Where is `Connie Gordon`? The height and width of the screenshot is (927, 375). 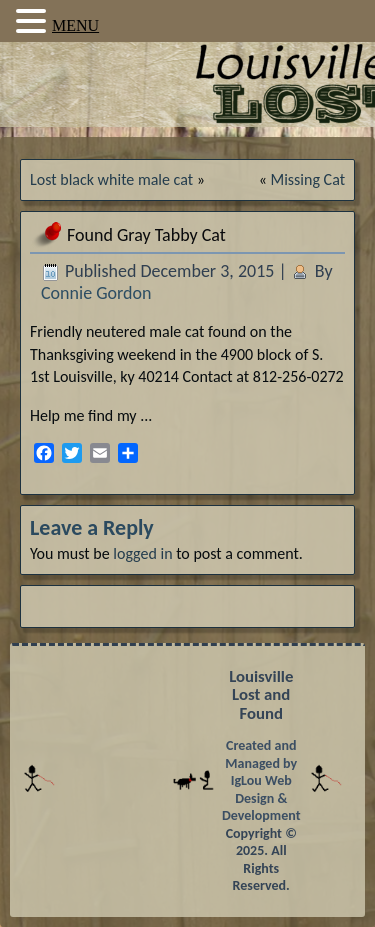 Connie Gordon is located at coordinates (96, 293).